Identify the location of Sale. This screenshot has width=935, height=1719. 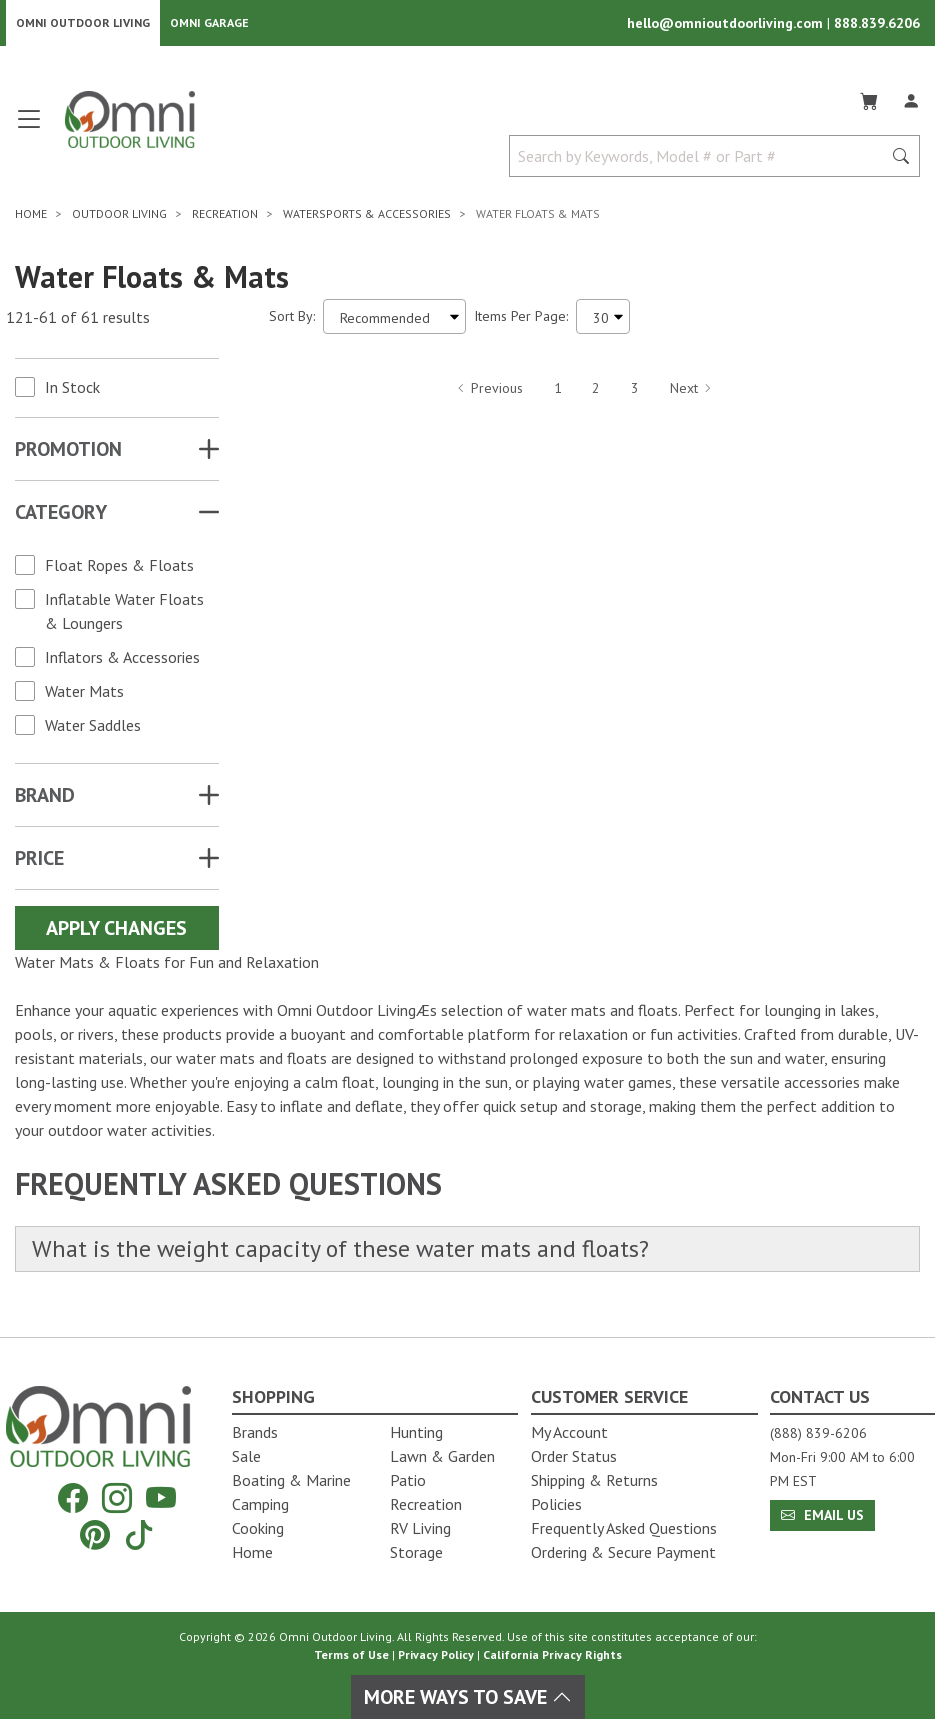
(246, 1456).